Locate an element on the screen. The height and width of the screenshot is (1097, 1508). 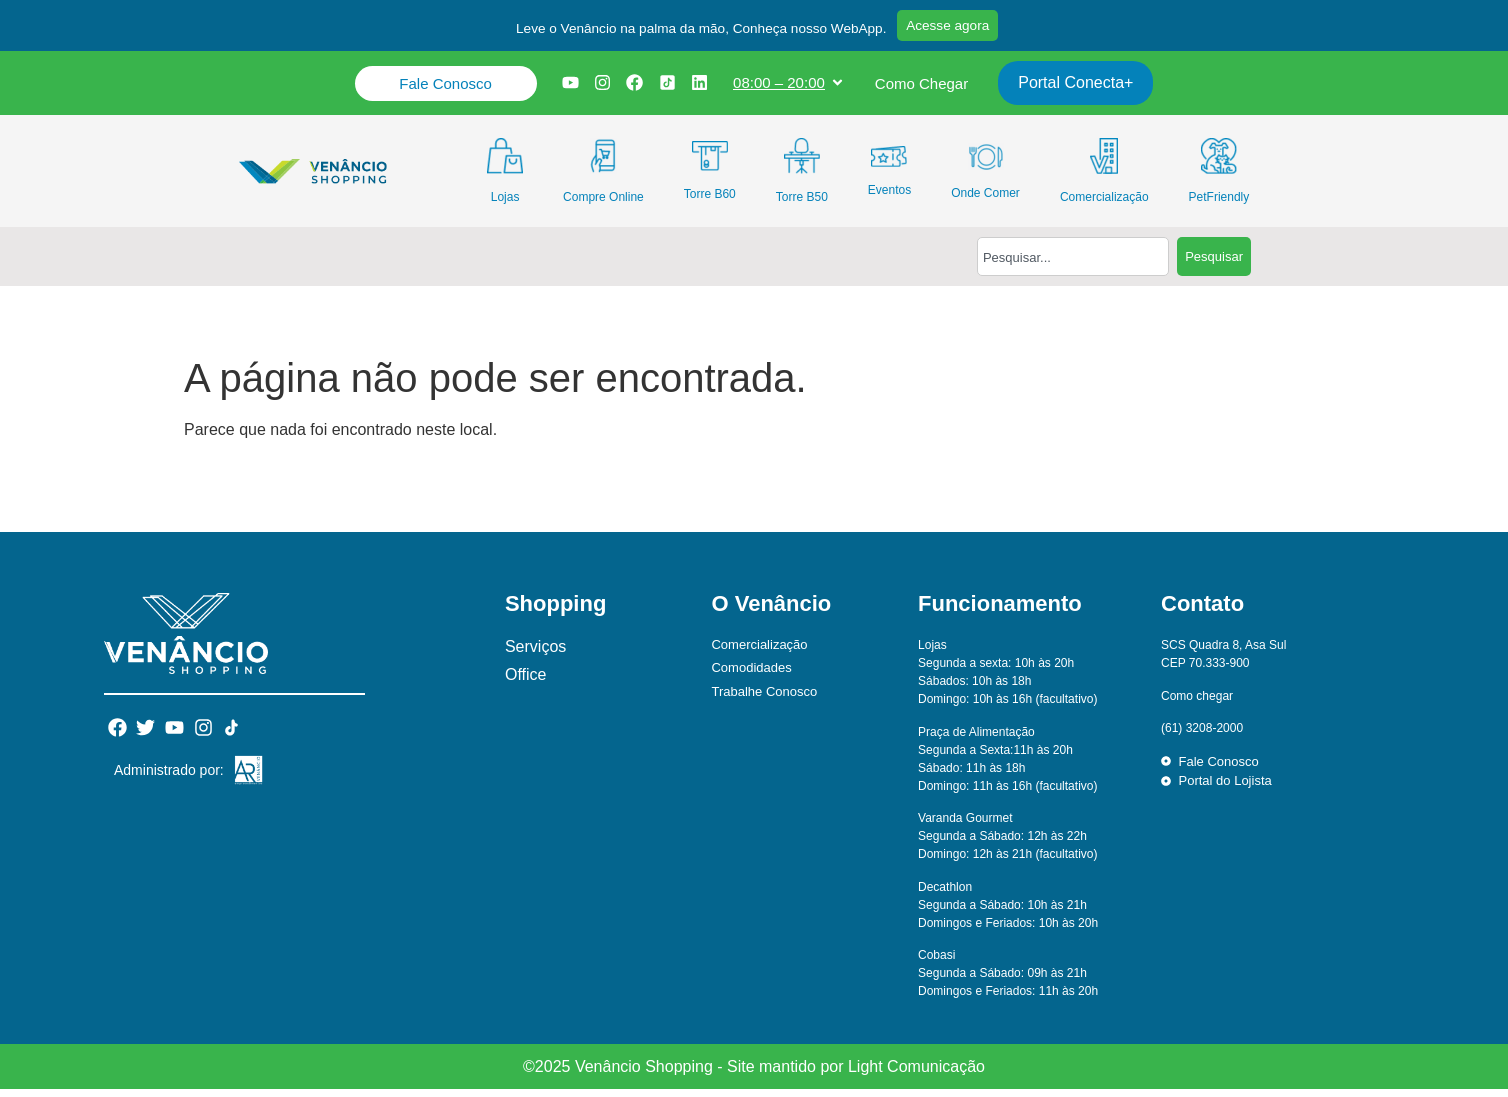
Administrado por: is located at coordinates (169, 778).